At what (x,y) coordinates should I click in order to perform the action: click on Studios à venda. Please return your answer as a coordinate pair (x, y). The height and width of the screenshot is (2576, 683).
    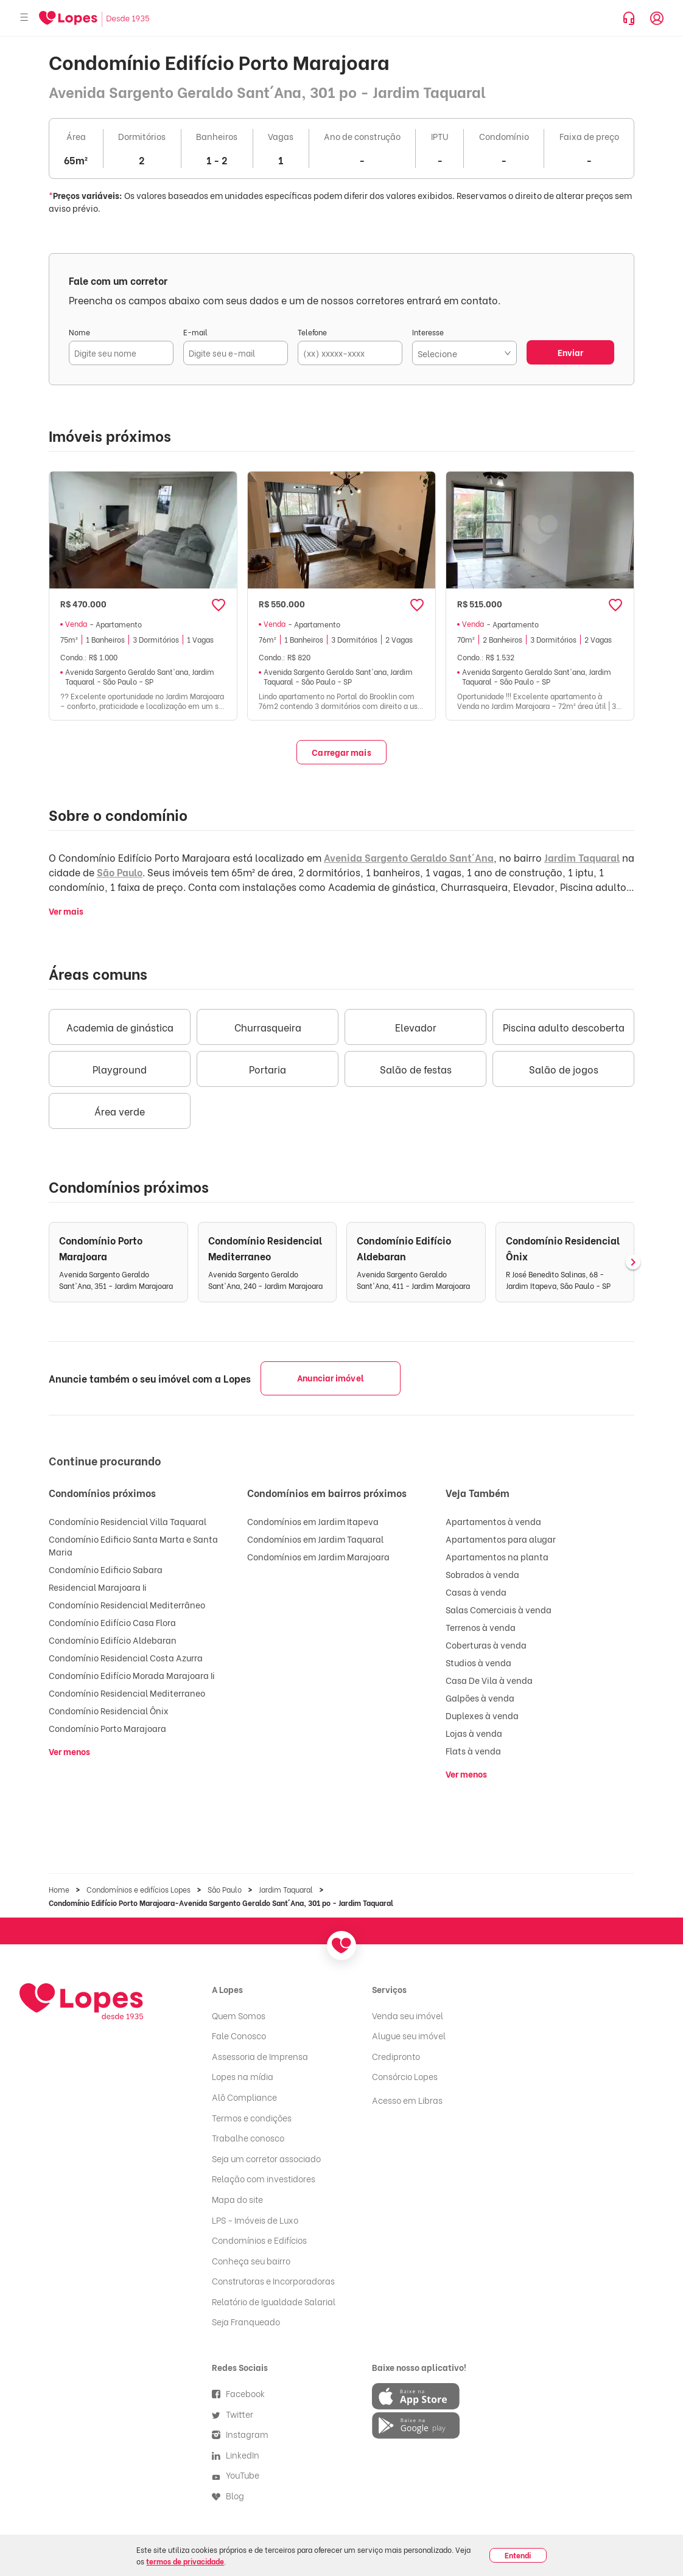
    Looking at the image, I should click on (478, 1662).